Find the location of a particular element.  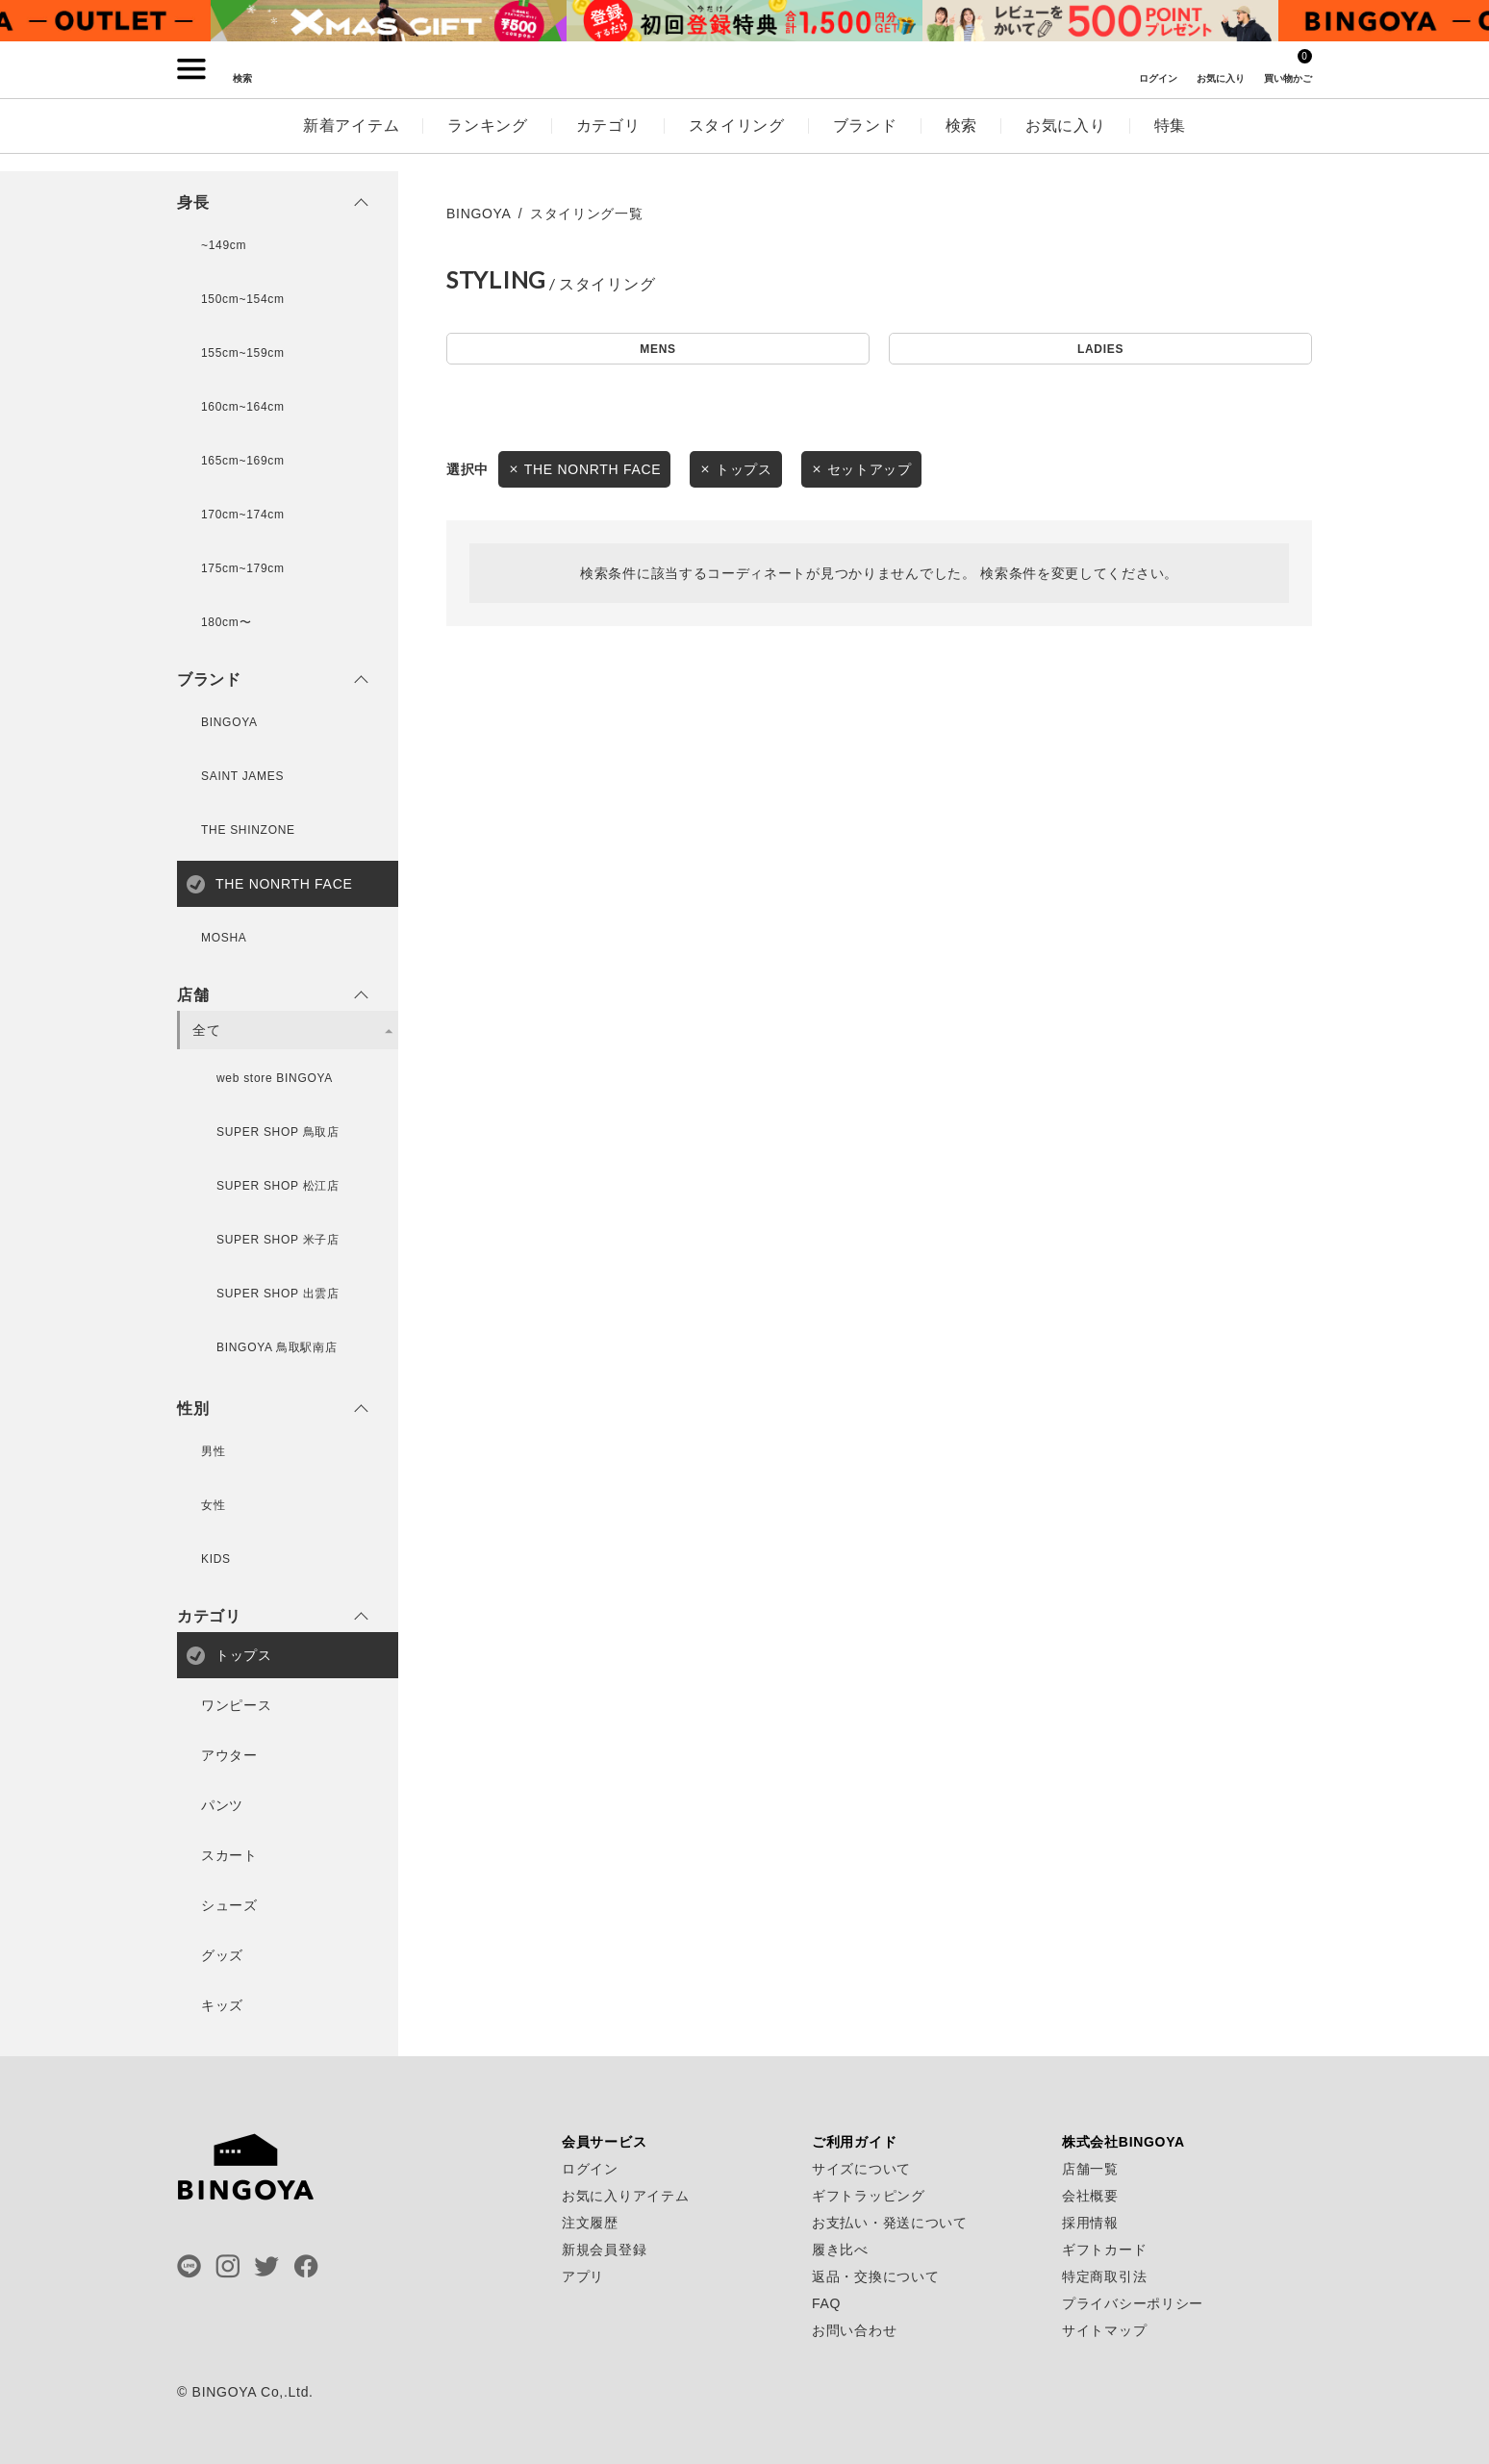

注文履歴 is located at coordinates (590, 2222).